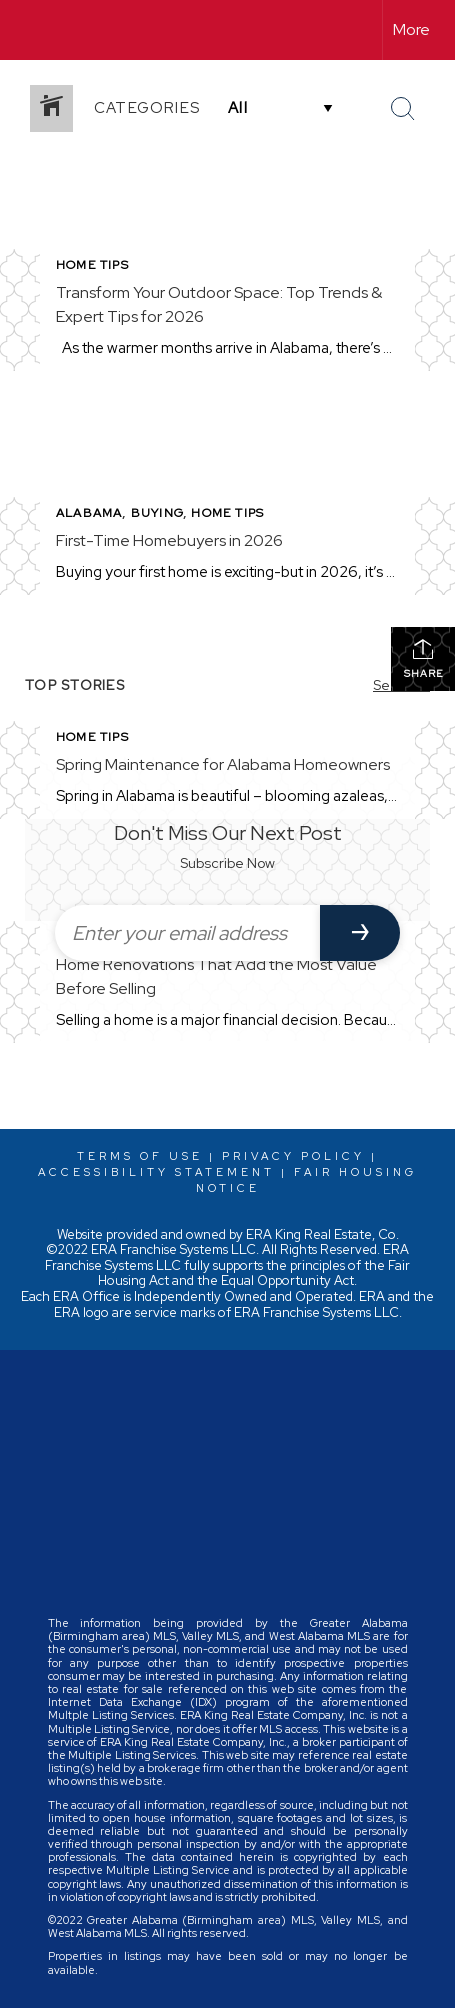 The image size is (455, 2008). What do you see at coordinates (169, 540) in the screenshot?
I see `First-Time Homebuyers in 2026` at bounding box center [169, 540].